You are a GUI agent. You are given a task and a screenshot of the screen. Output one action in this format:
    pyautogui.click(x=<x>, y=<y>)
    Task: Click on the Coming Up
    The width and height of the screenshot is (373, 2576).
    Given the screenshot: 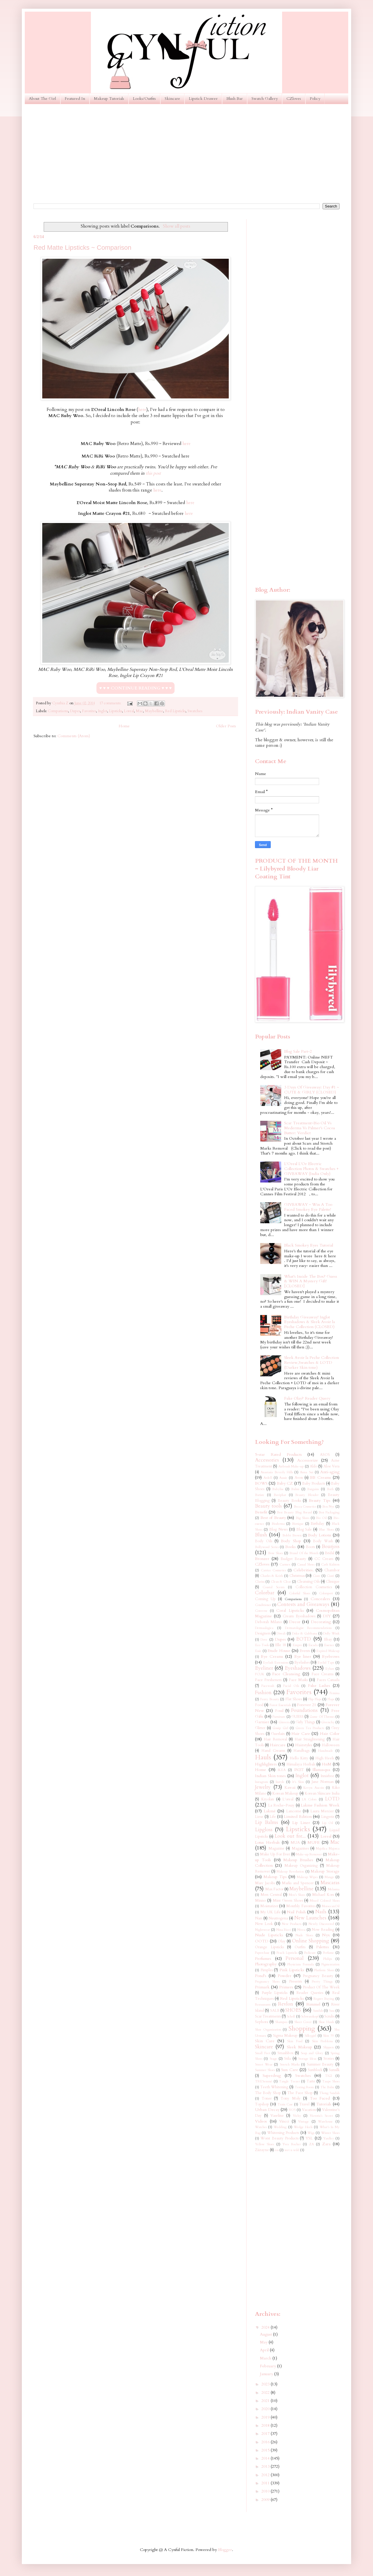 What is the action you would take?
    pyautogui.click(x=265, y=1599)
    